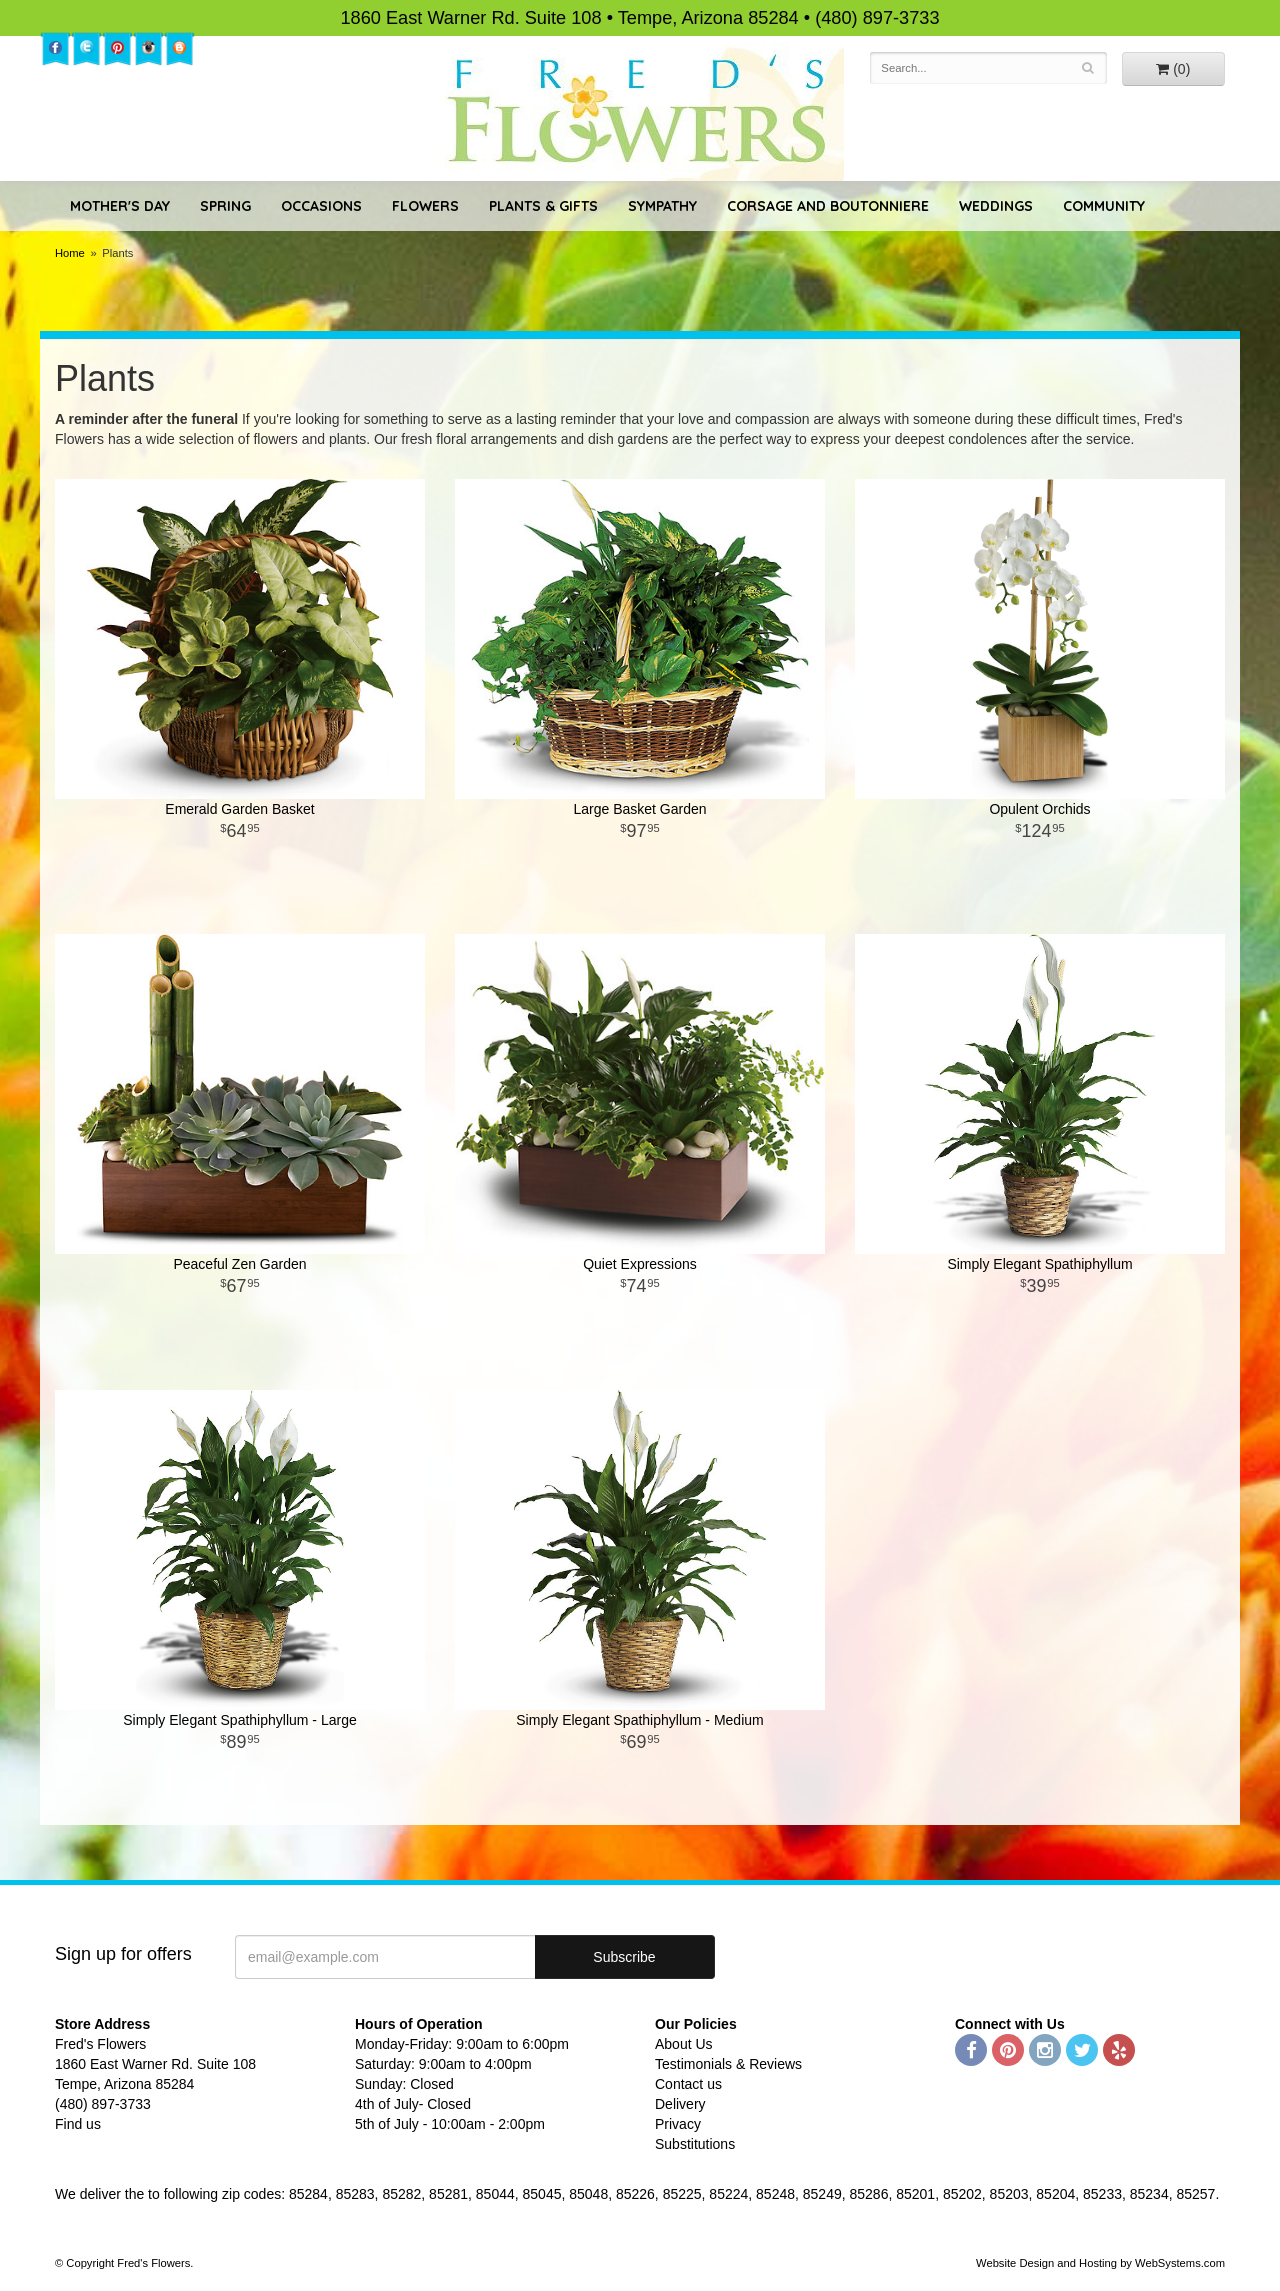  Describe the element at coordinates (78, 2124) in the screenshot. I see `Find us` at that location.